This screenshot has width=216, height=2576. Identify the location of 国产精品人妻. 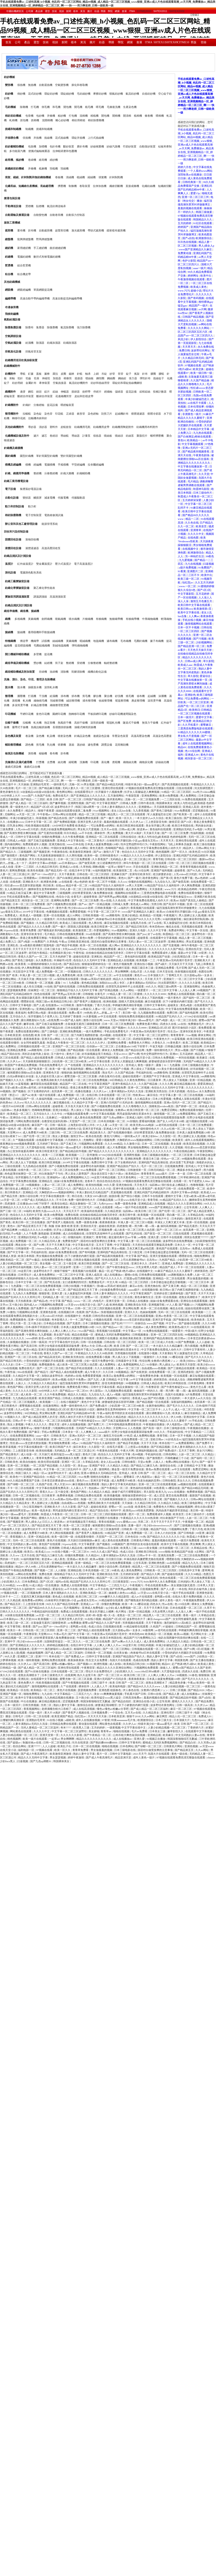
(171, 1693).